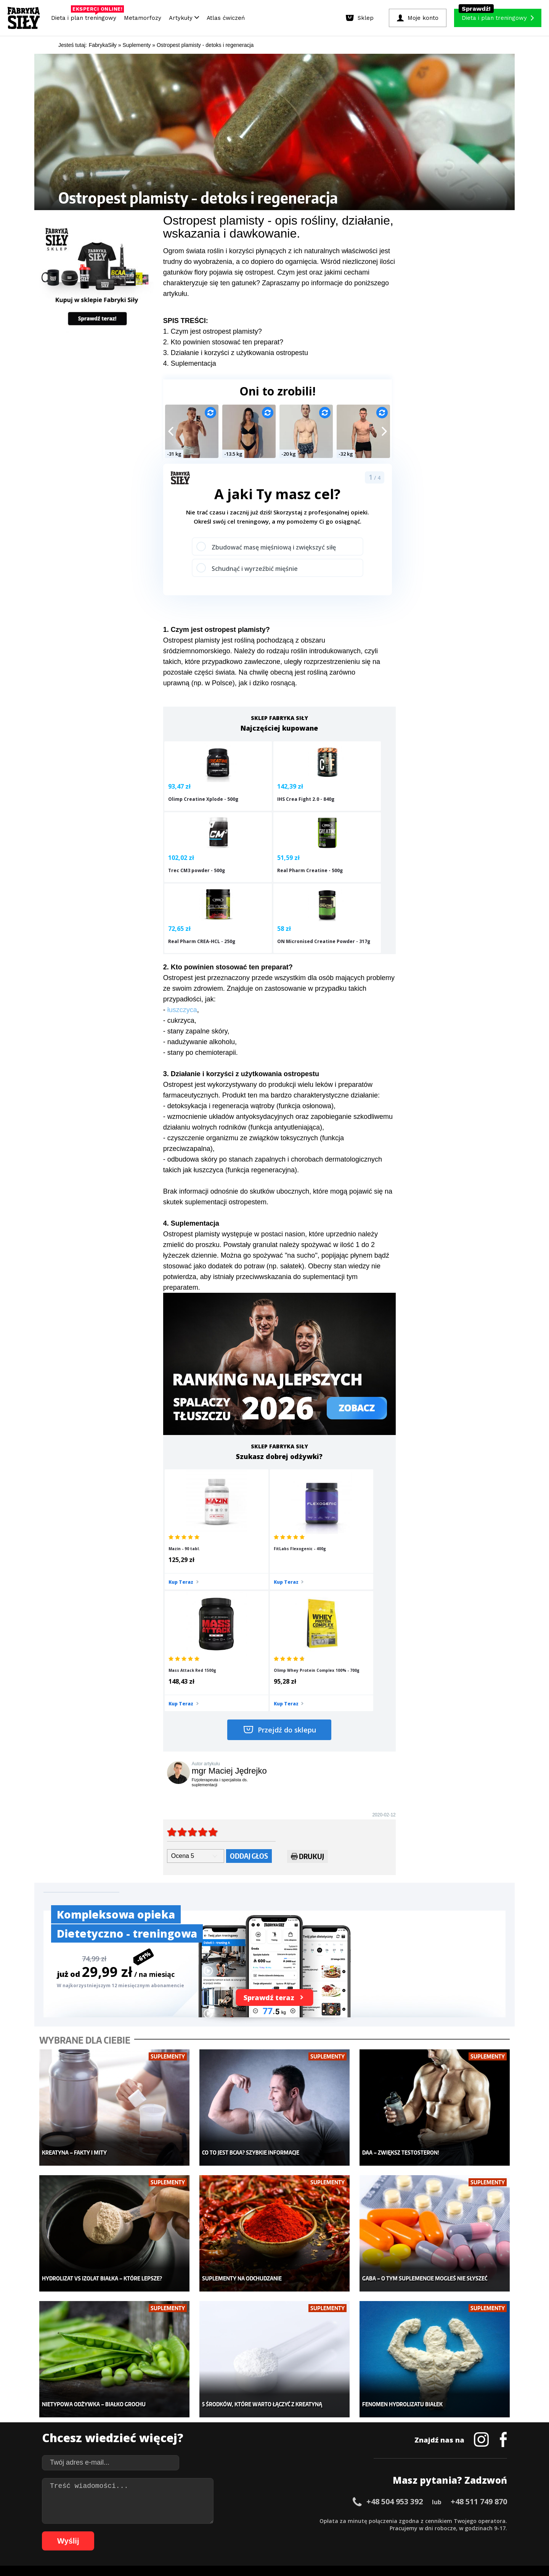 This screenshot has height=2576, width=549. I want to click on Atlas ćwiczeń, so click(226, 17).